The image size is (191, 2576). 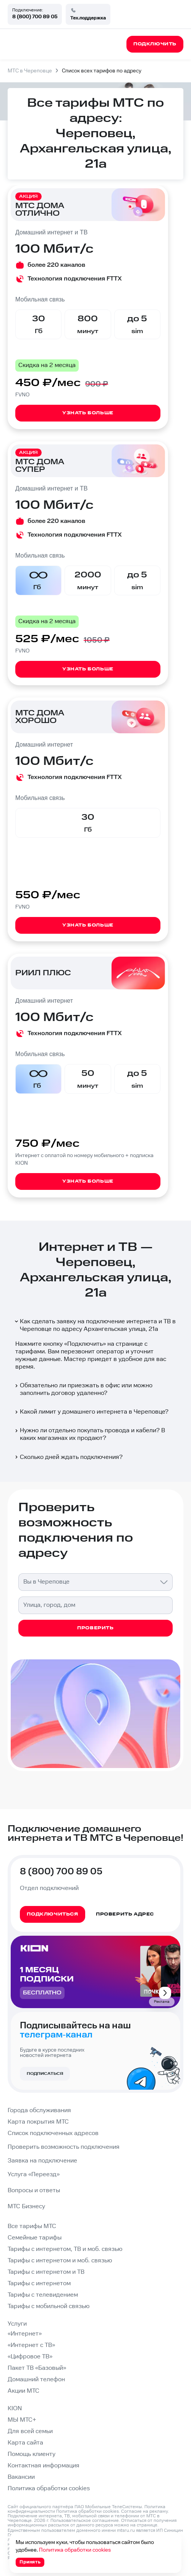 I want to click on Тарифы с интернетом, so click(x=39, y=2283).